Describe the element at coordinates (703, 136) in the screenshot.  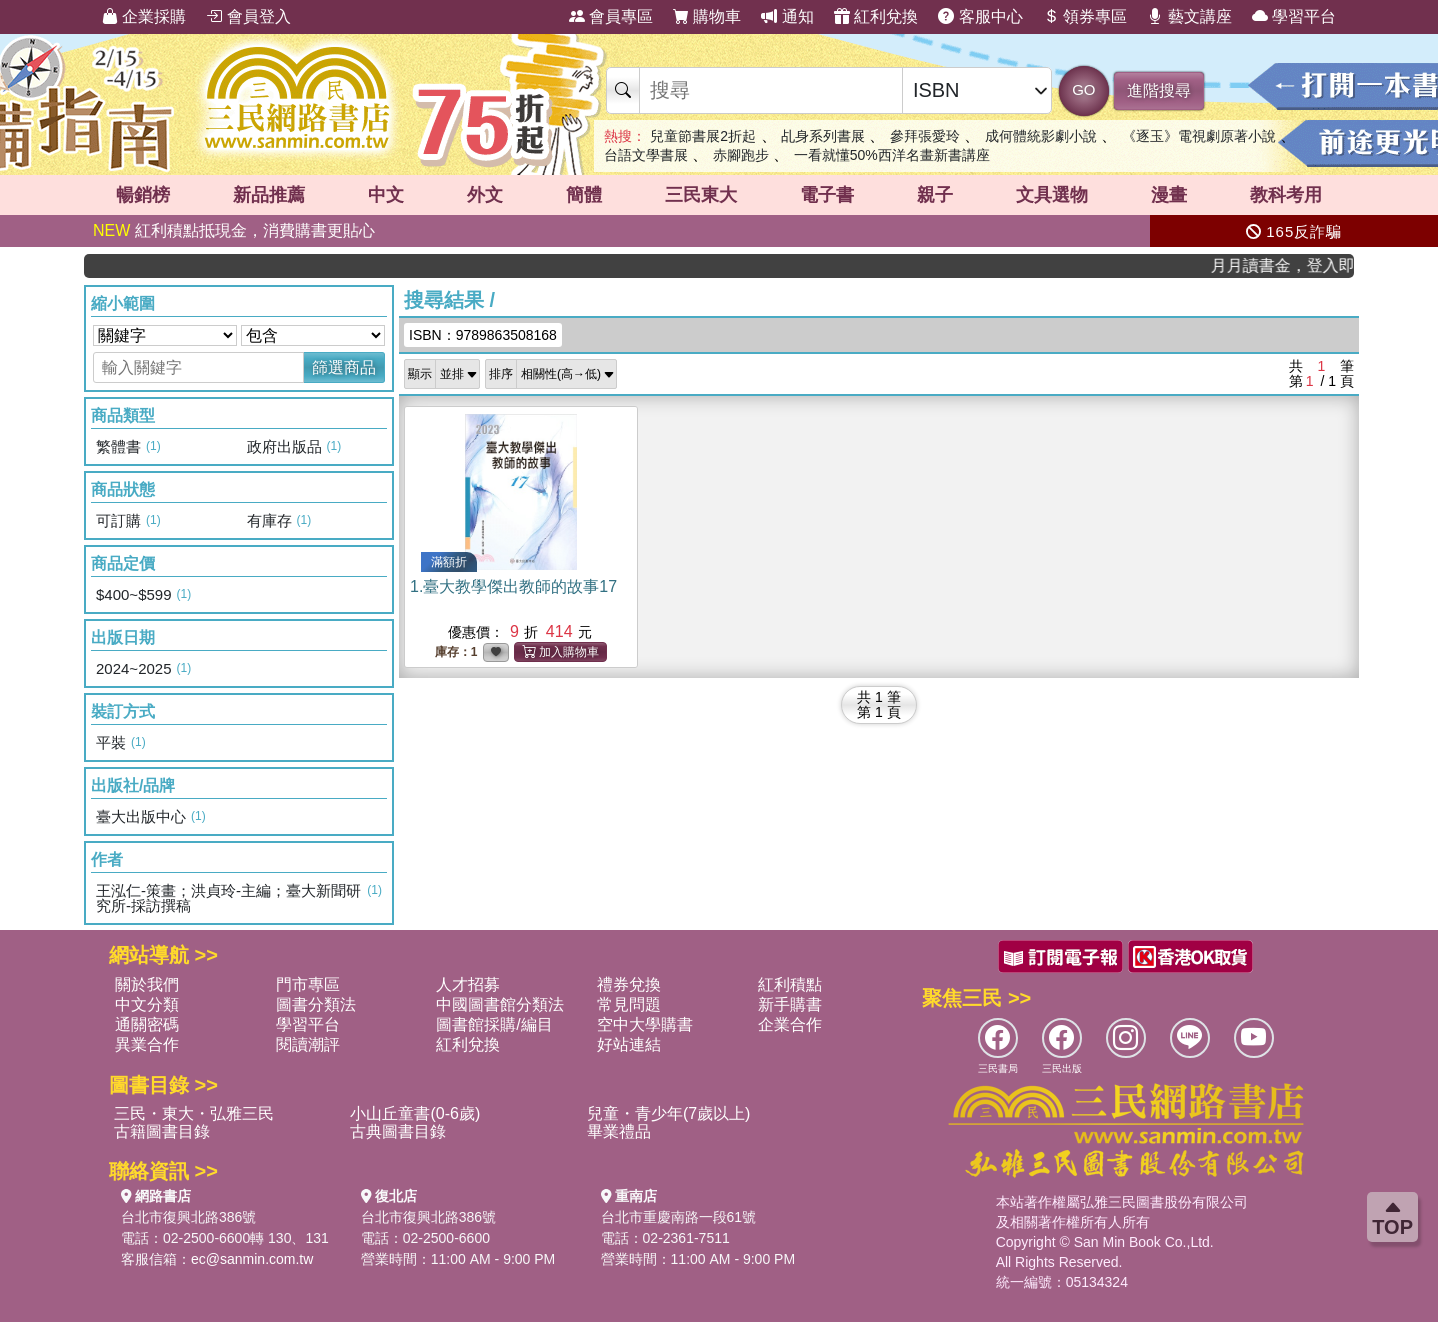
I see `兒童節書展2折起` at that location.